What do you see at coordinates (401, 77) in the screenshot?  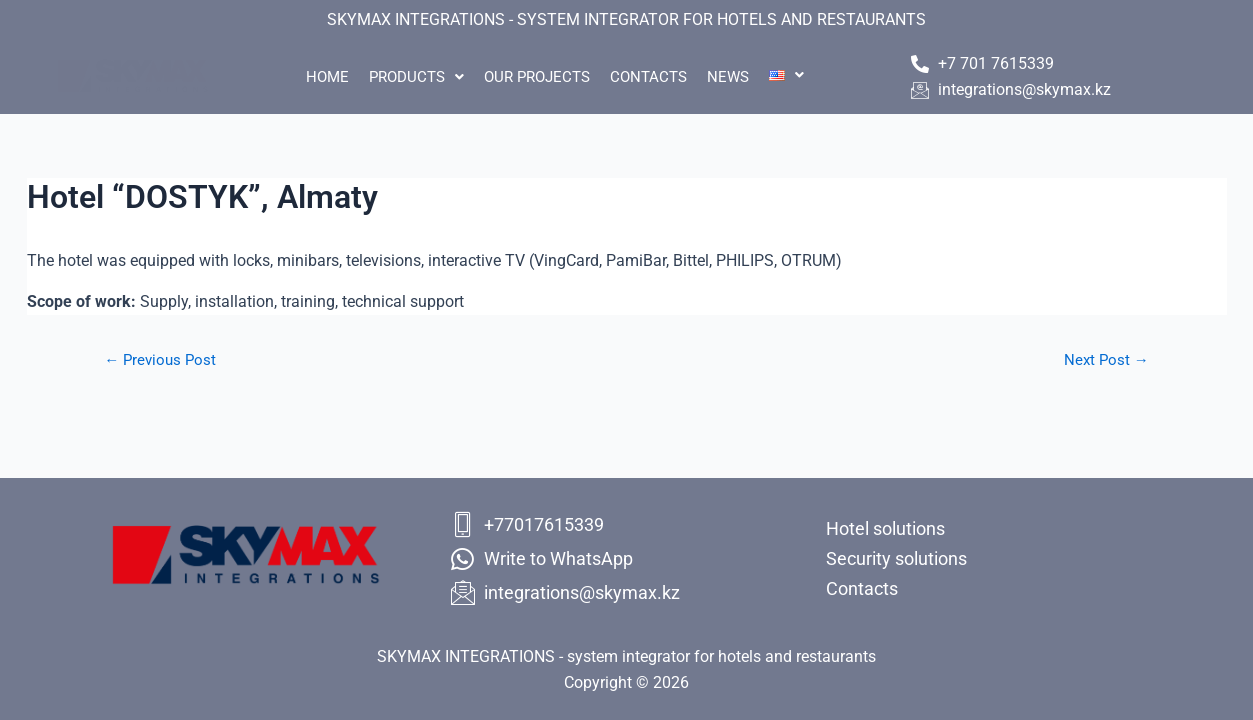 I see `[button]` at bounding box center [401, 77].